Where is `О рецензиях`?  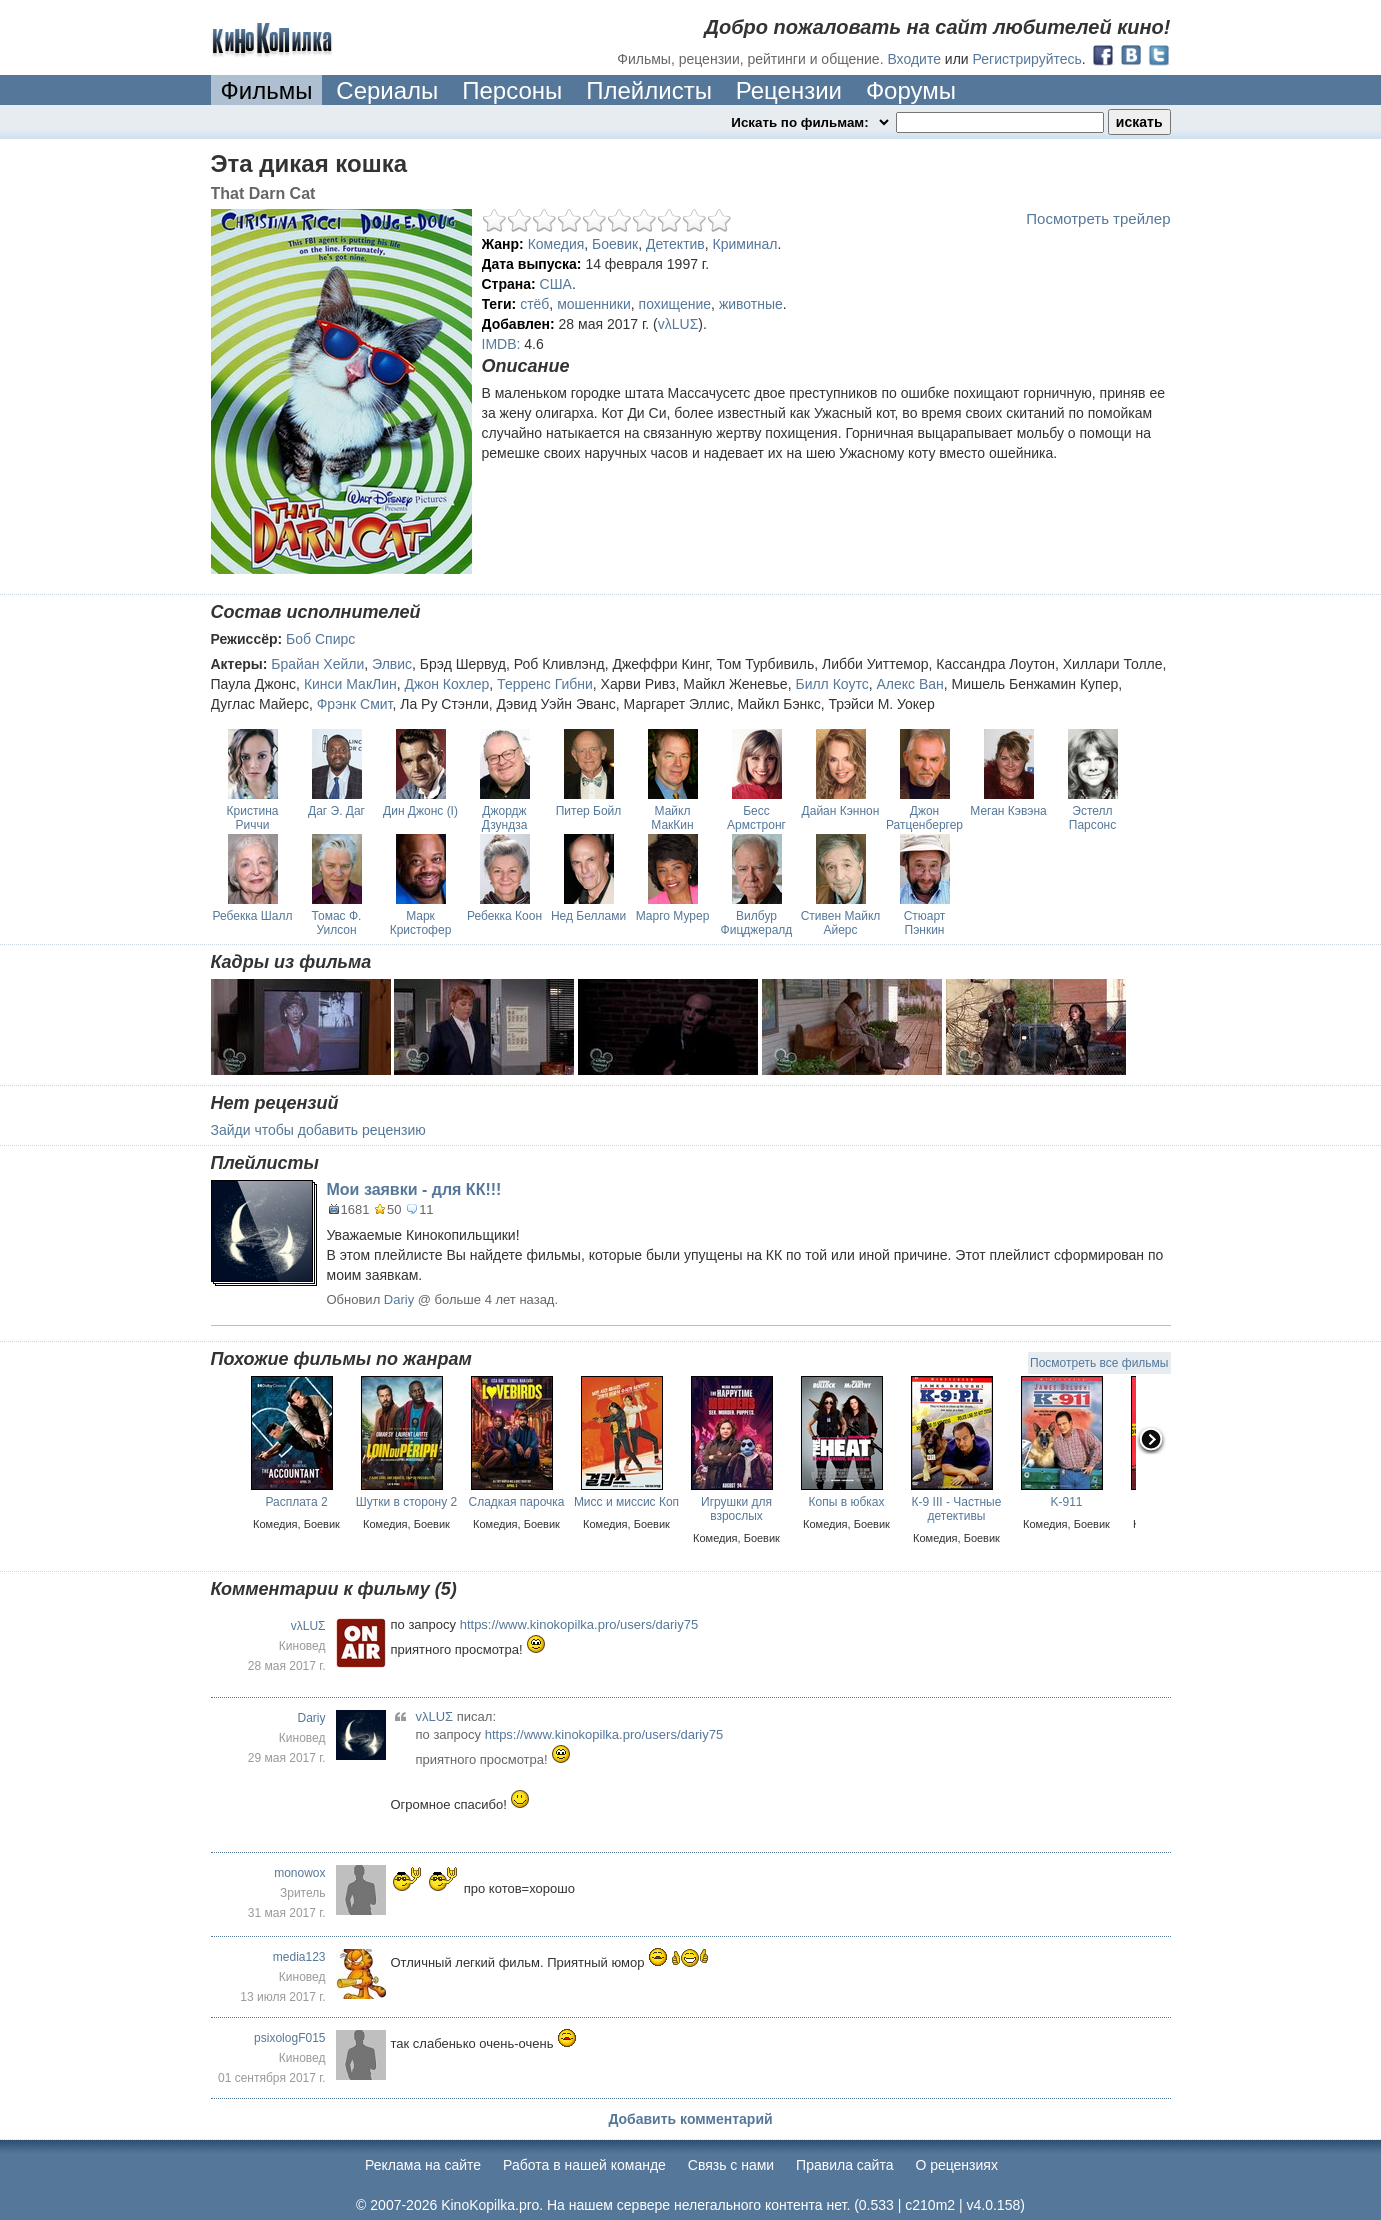
О рецензиях is located at coordinates (956, 2165).